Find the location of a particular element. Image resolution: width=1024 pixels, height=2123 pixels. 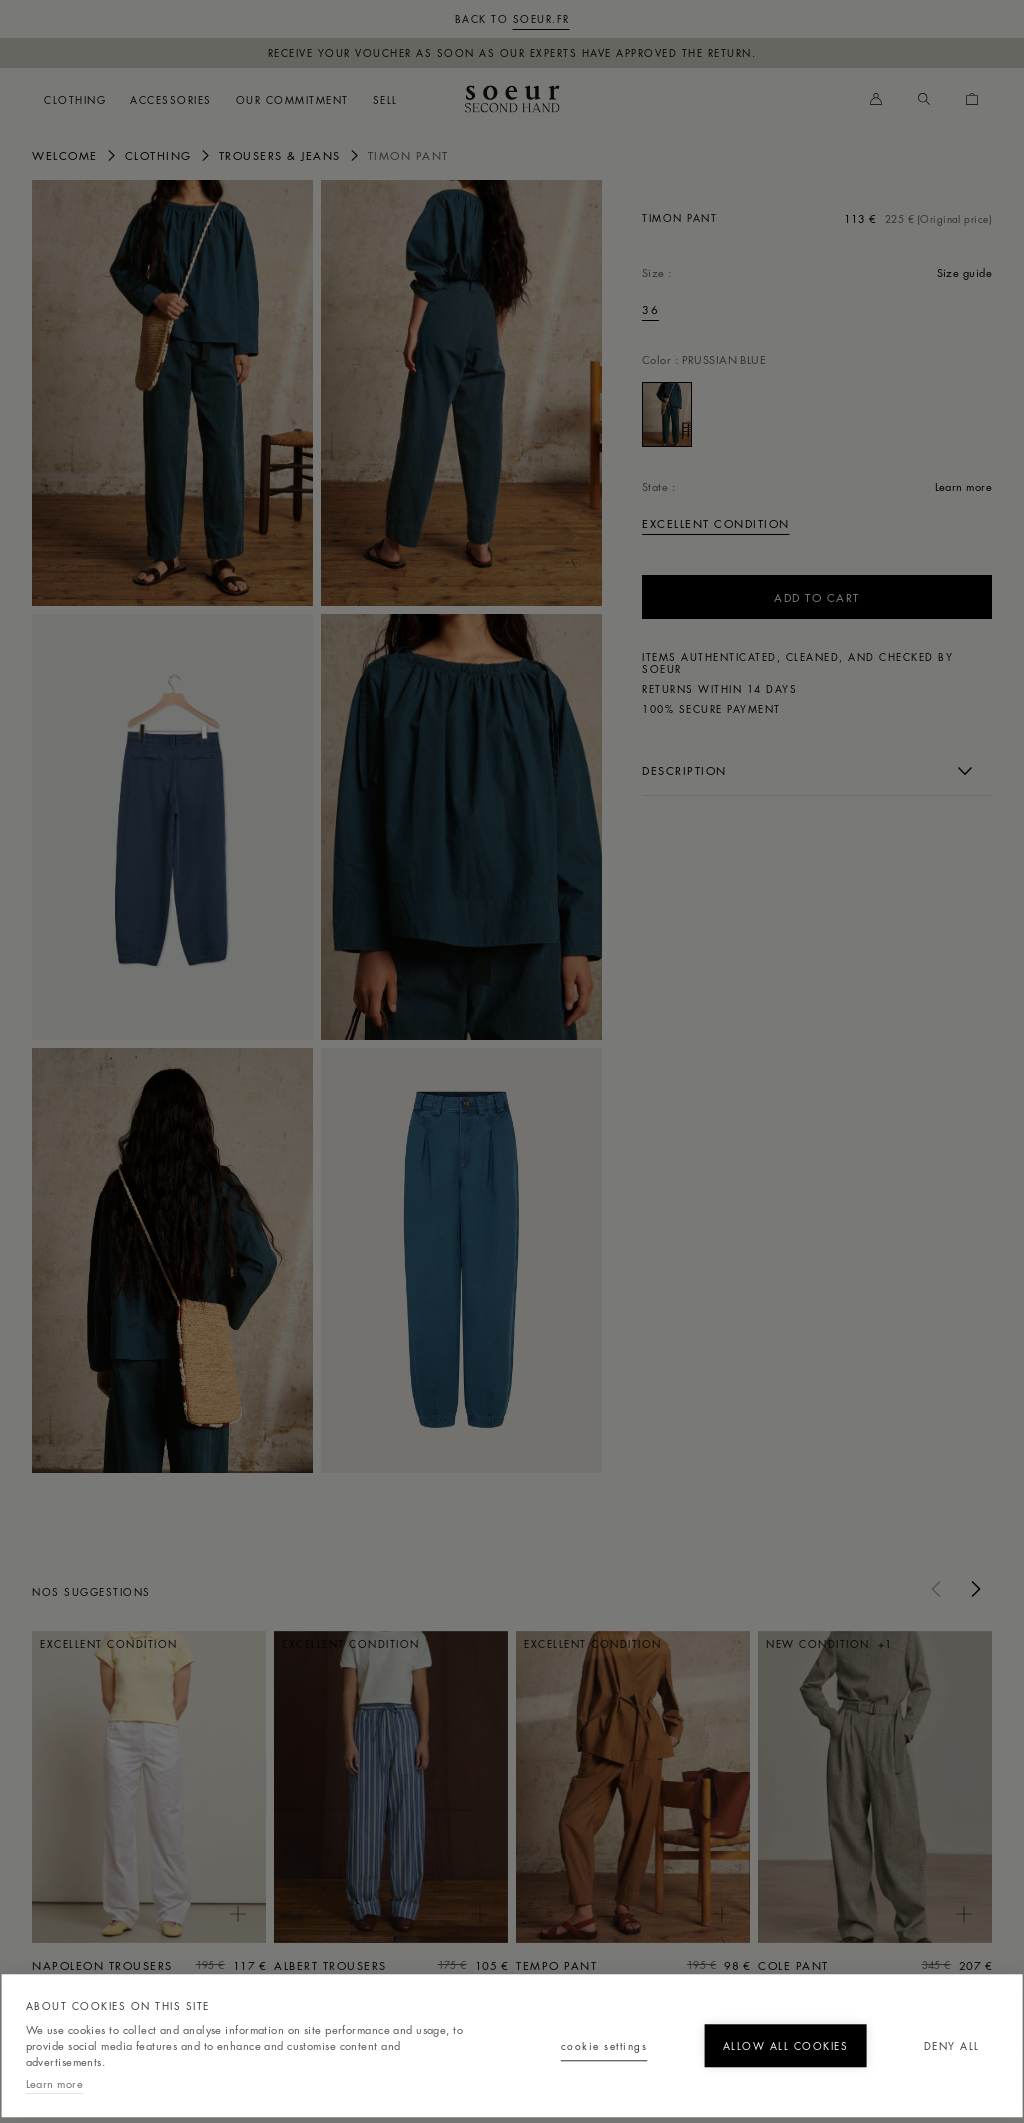

Allow all cookies is located at coordinates (620, 2002).